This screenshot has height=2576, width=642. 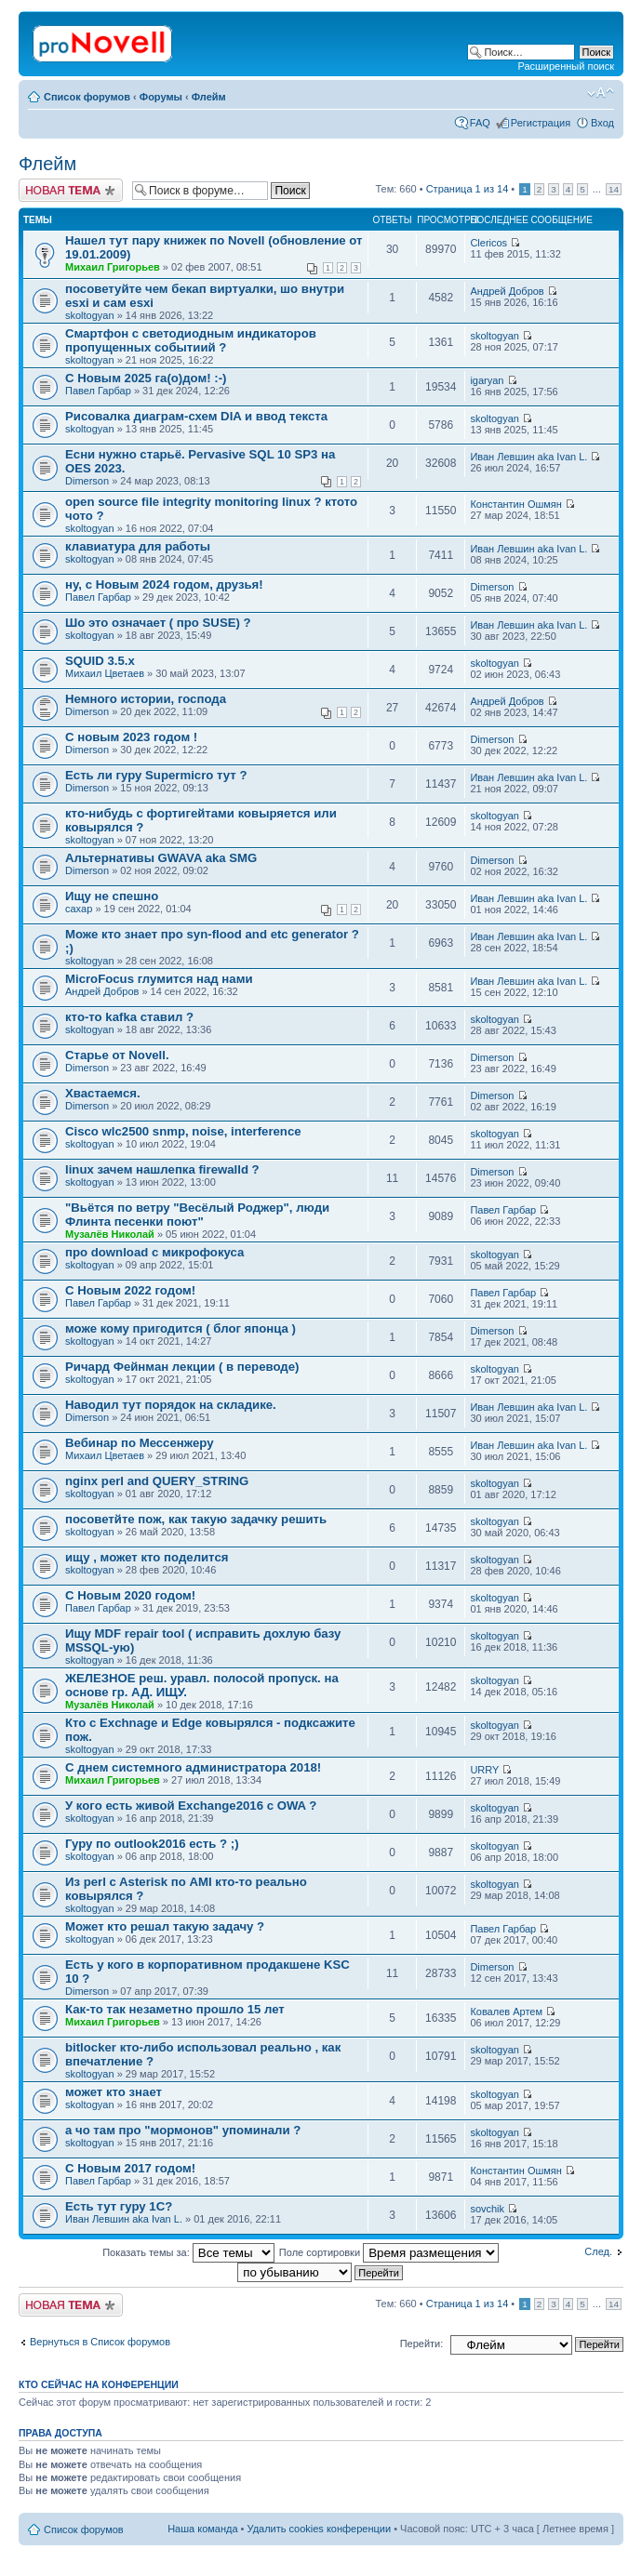 What do you see at coordinates (129, 1017) in the screenshot?
I see `кто-то kafka ставил ?` at bounding box center [129, 1017].